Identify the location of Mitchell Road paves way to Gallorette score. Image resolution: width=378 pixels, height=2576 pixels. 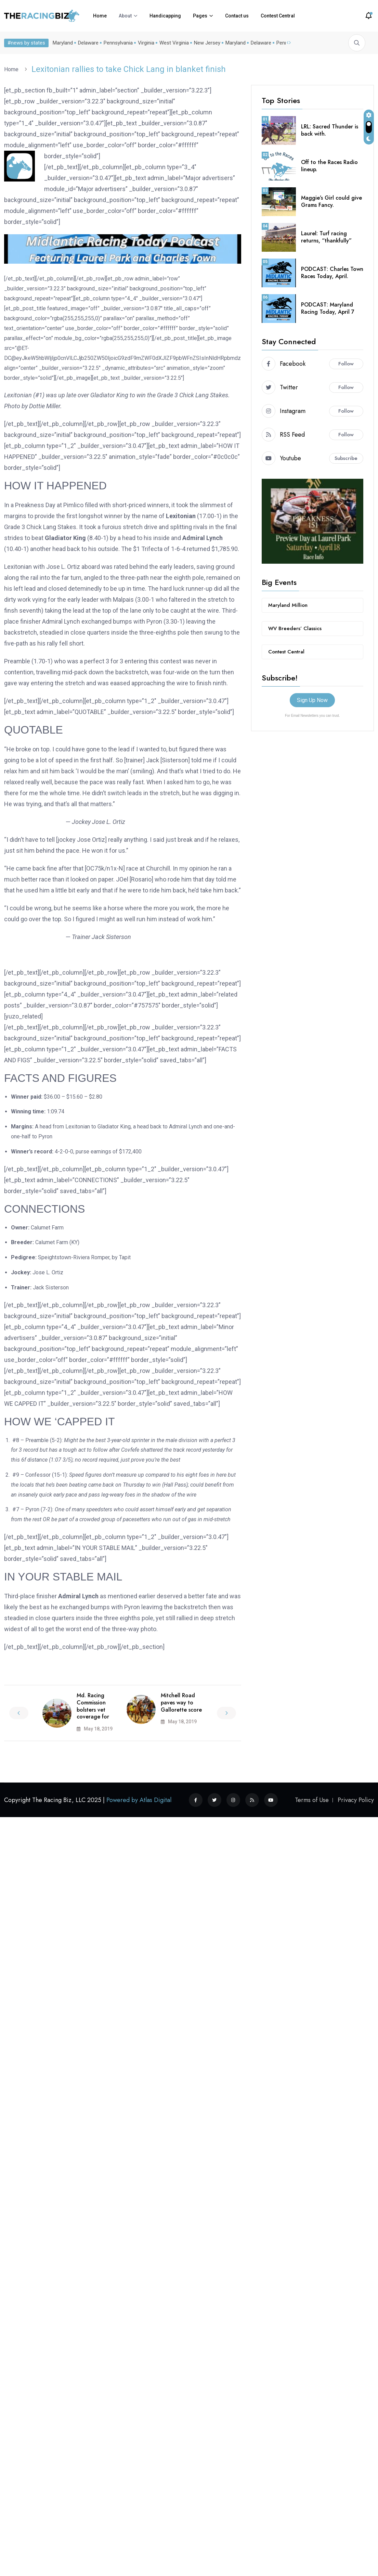
(181, 1702).